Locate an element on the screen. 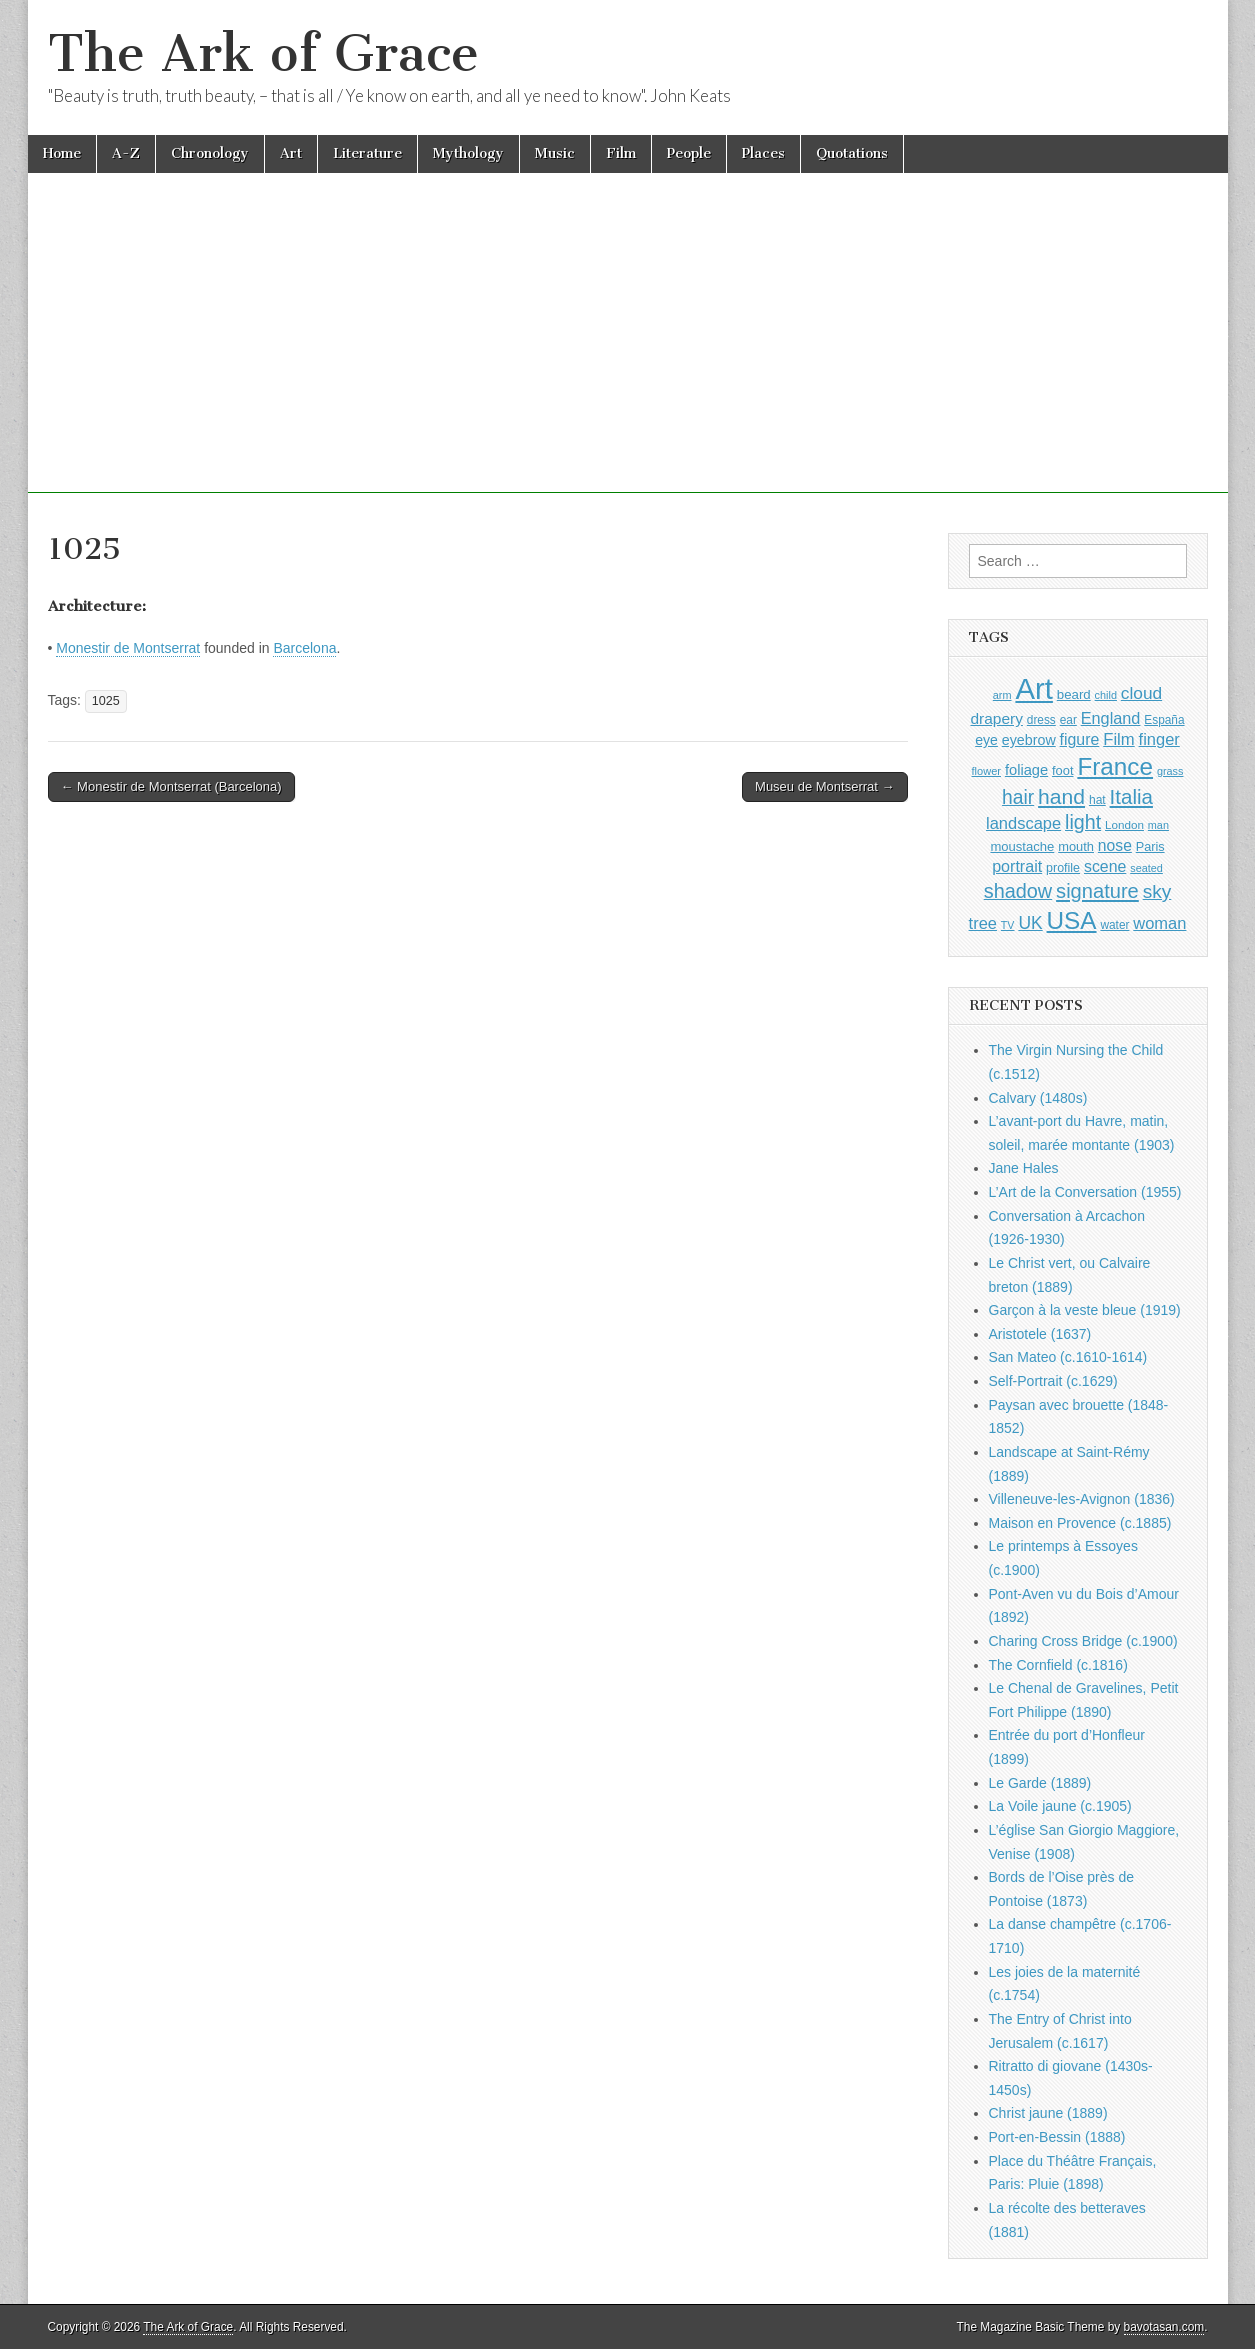 This screenshot has height=2349, width=1255. Christ jaune (1889) is located at coordinates (1048, 2113).